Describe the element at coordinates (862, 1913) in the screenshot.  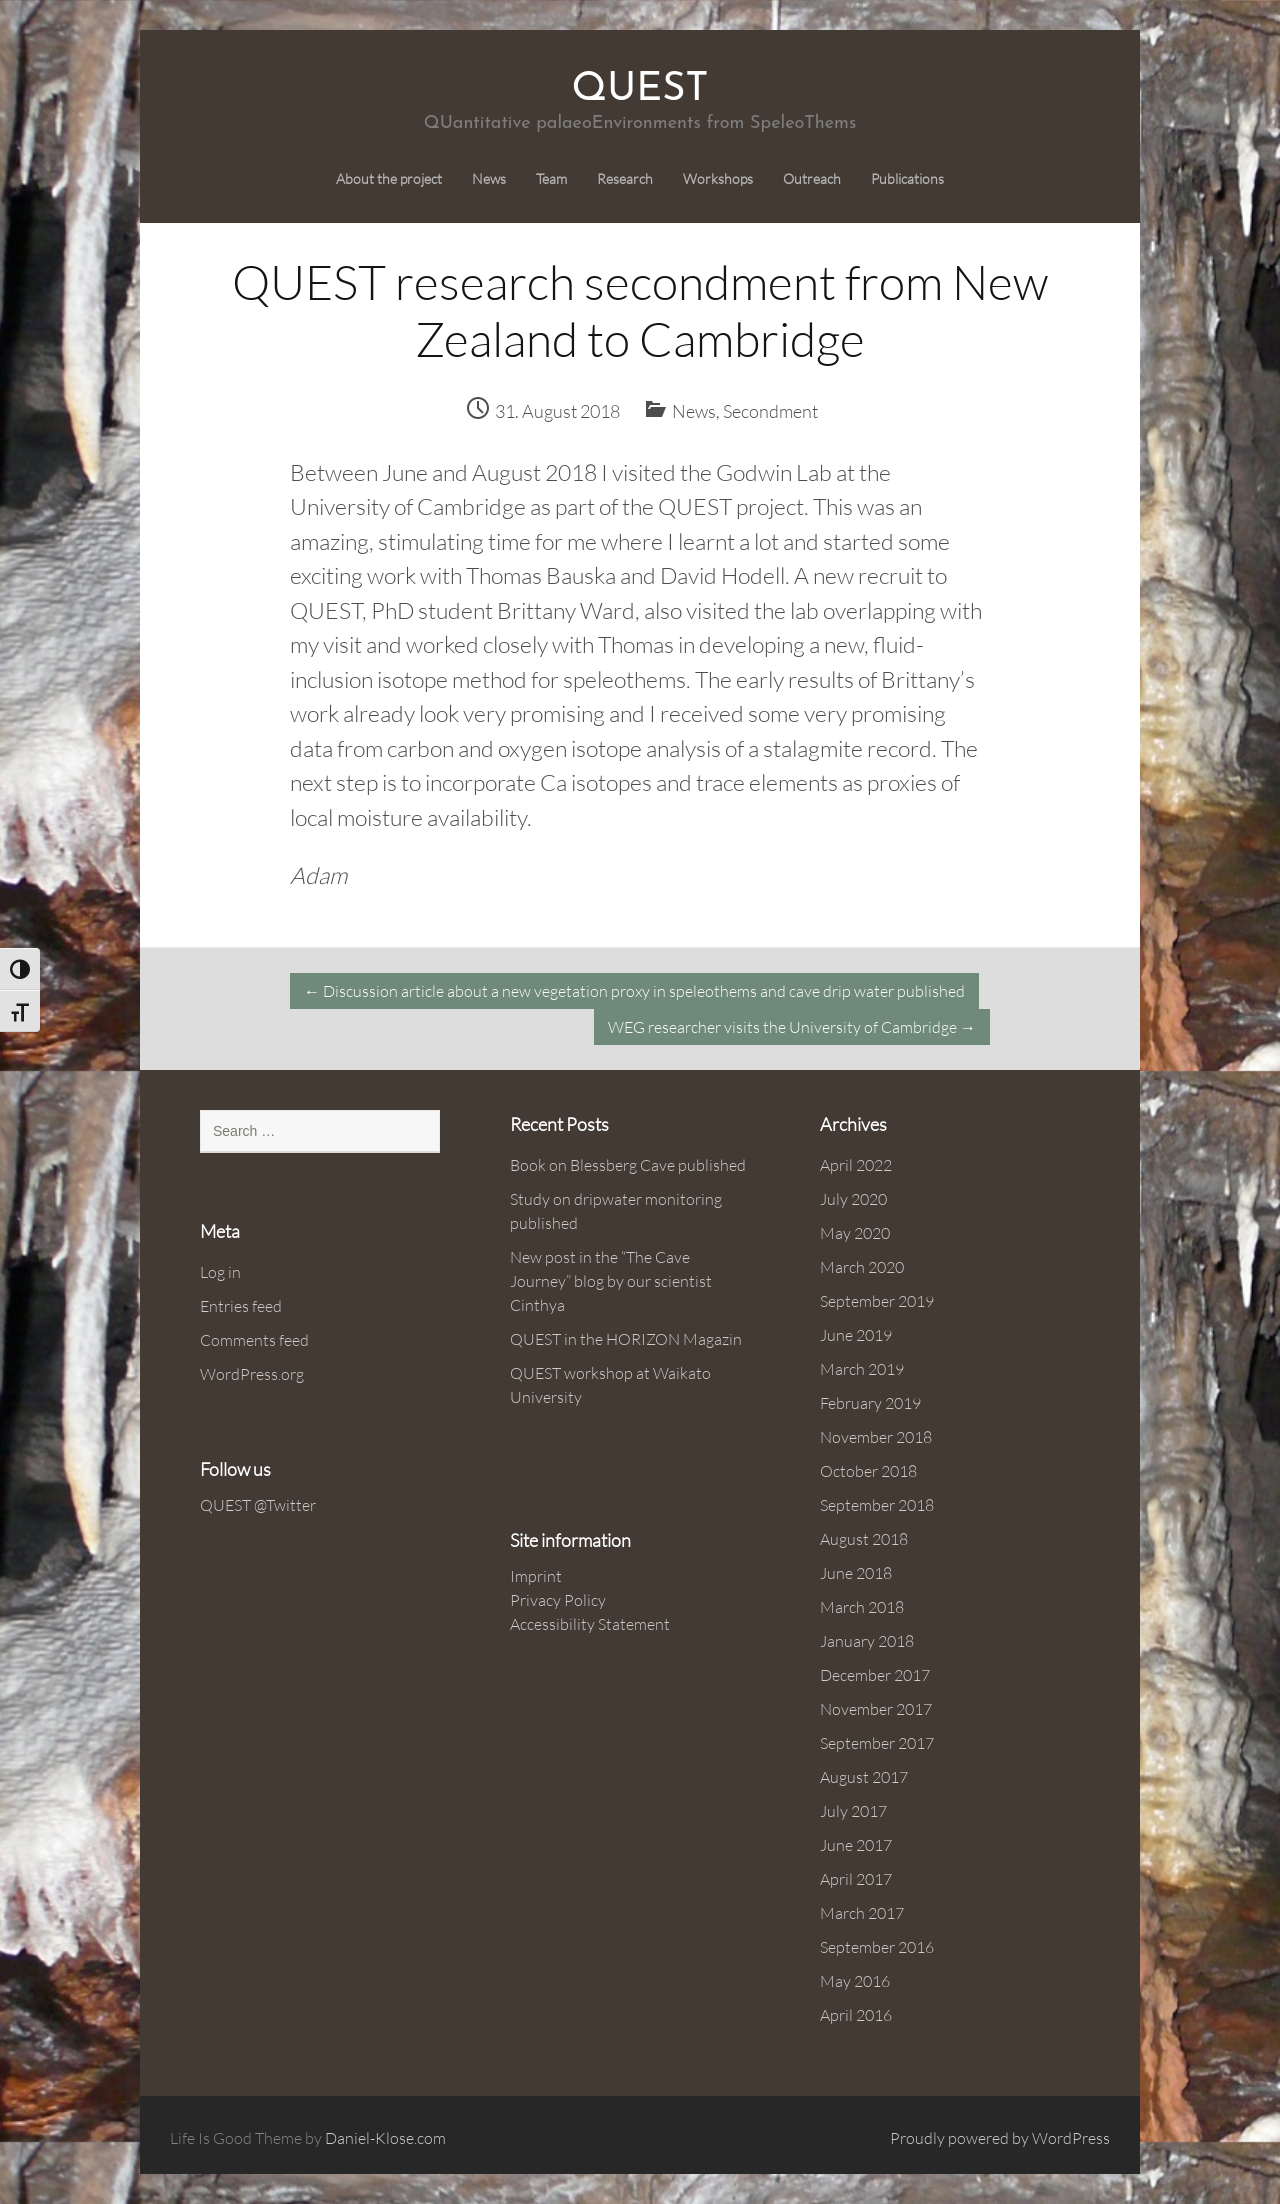
I see `March 2017` at that location.